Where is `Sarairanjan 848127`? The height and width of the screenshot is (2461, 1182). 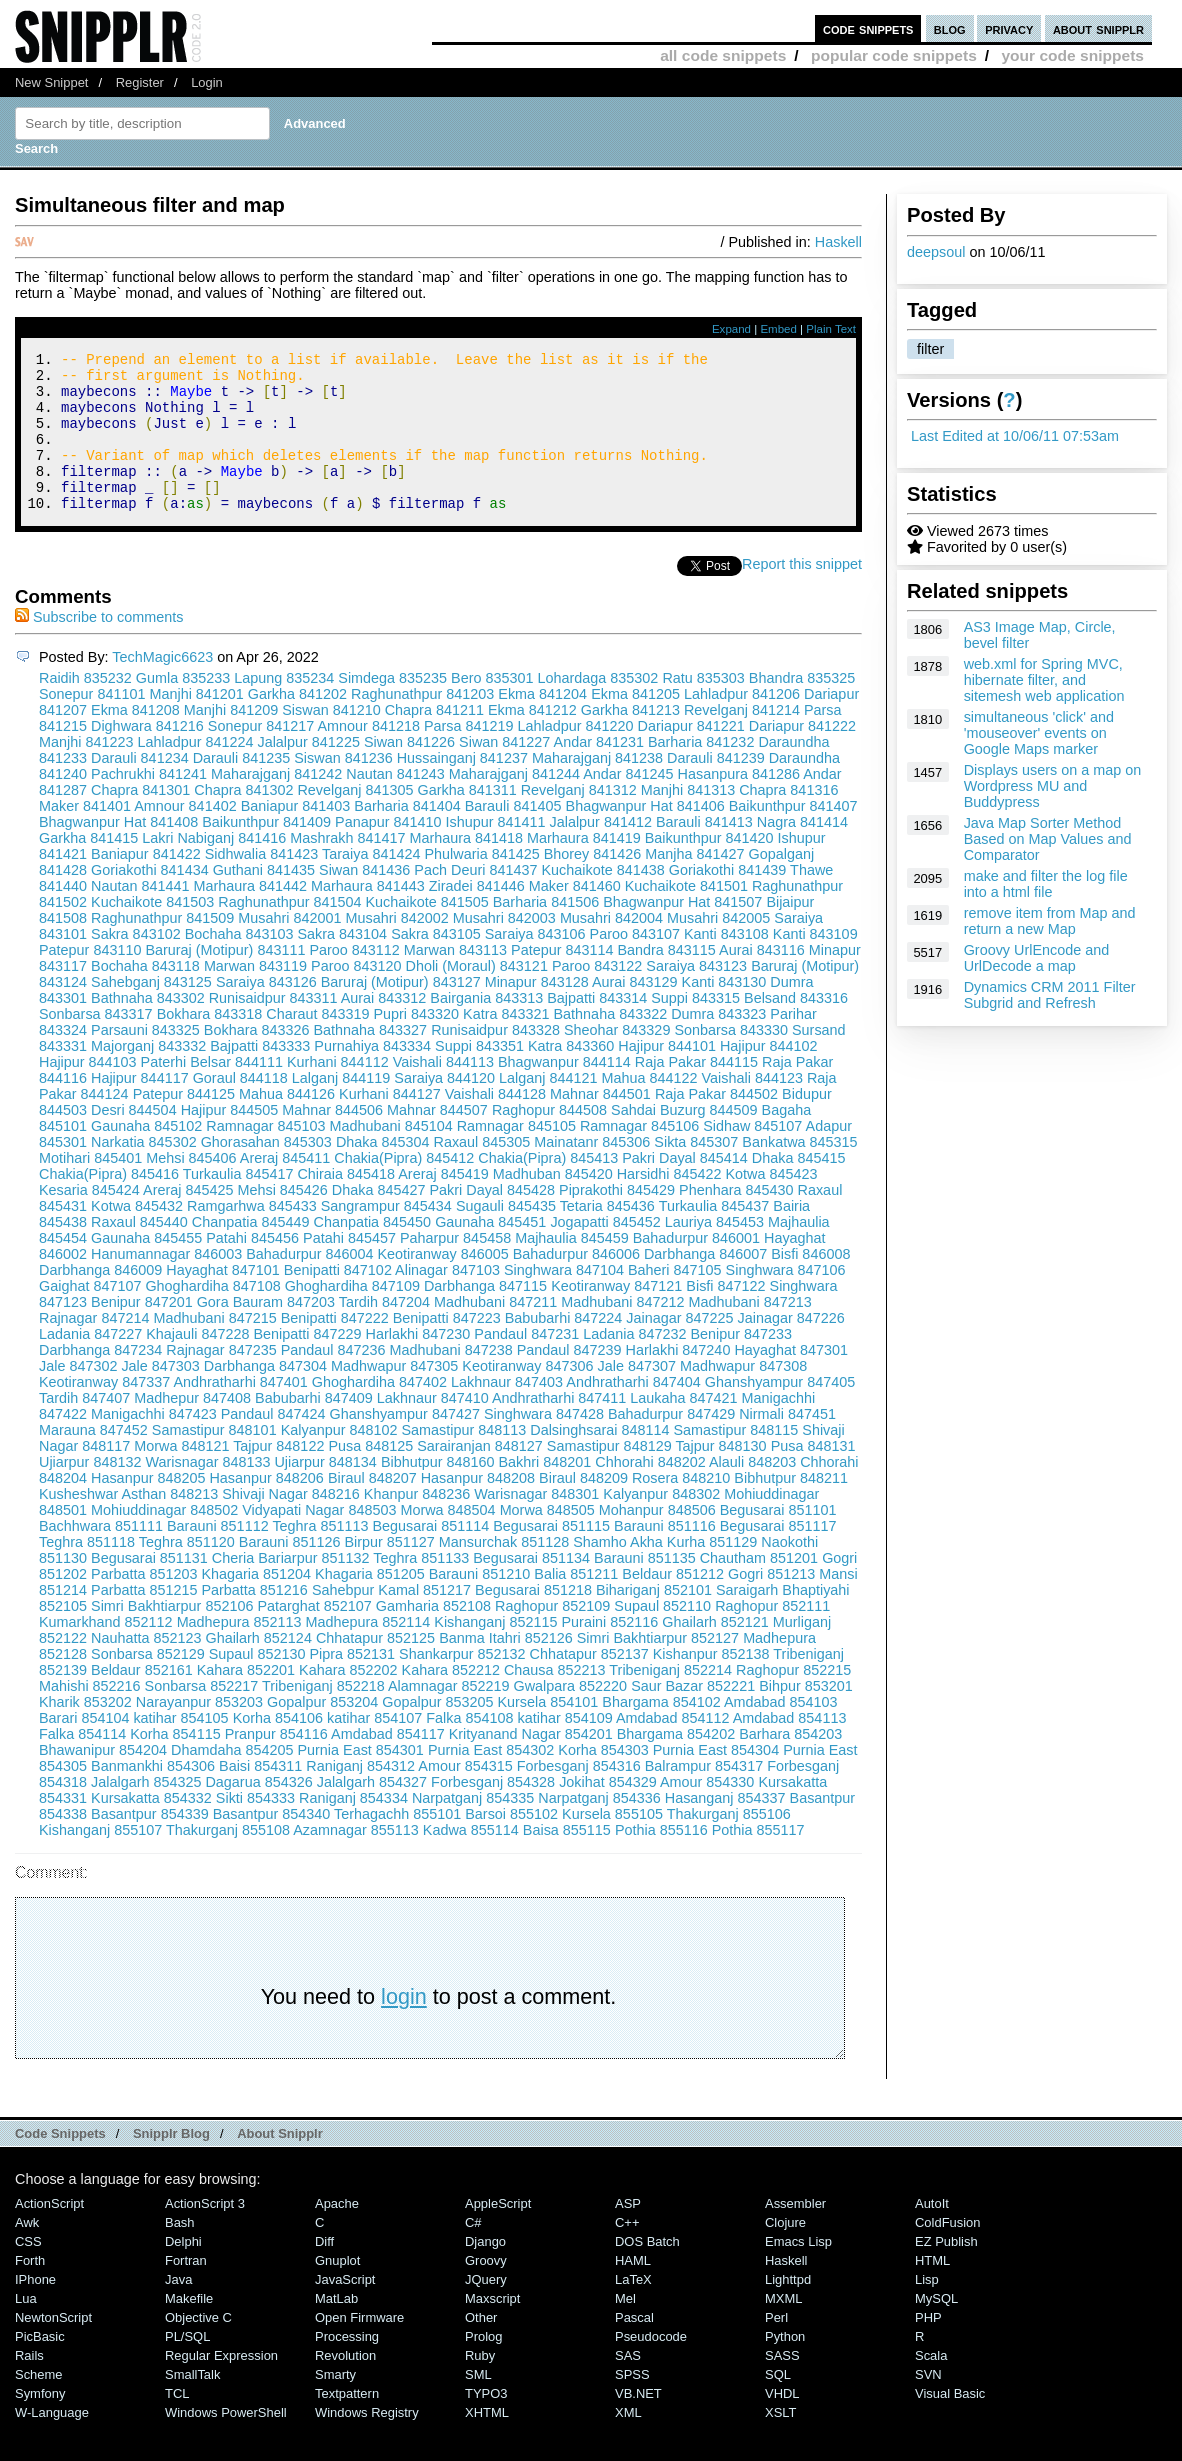 Sarairanjan 848127 is located at coordinates (480, 1476).